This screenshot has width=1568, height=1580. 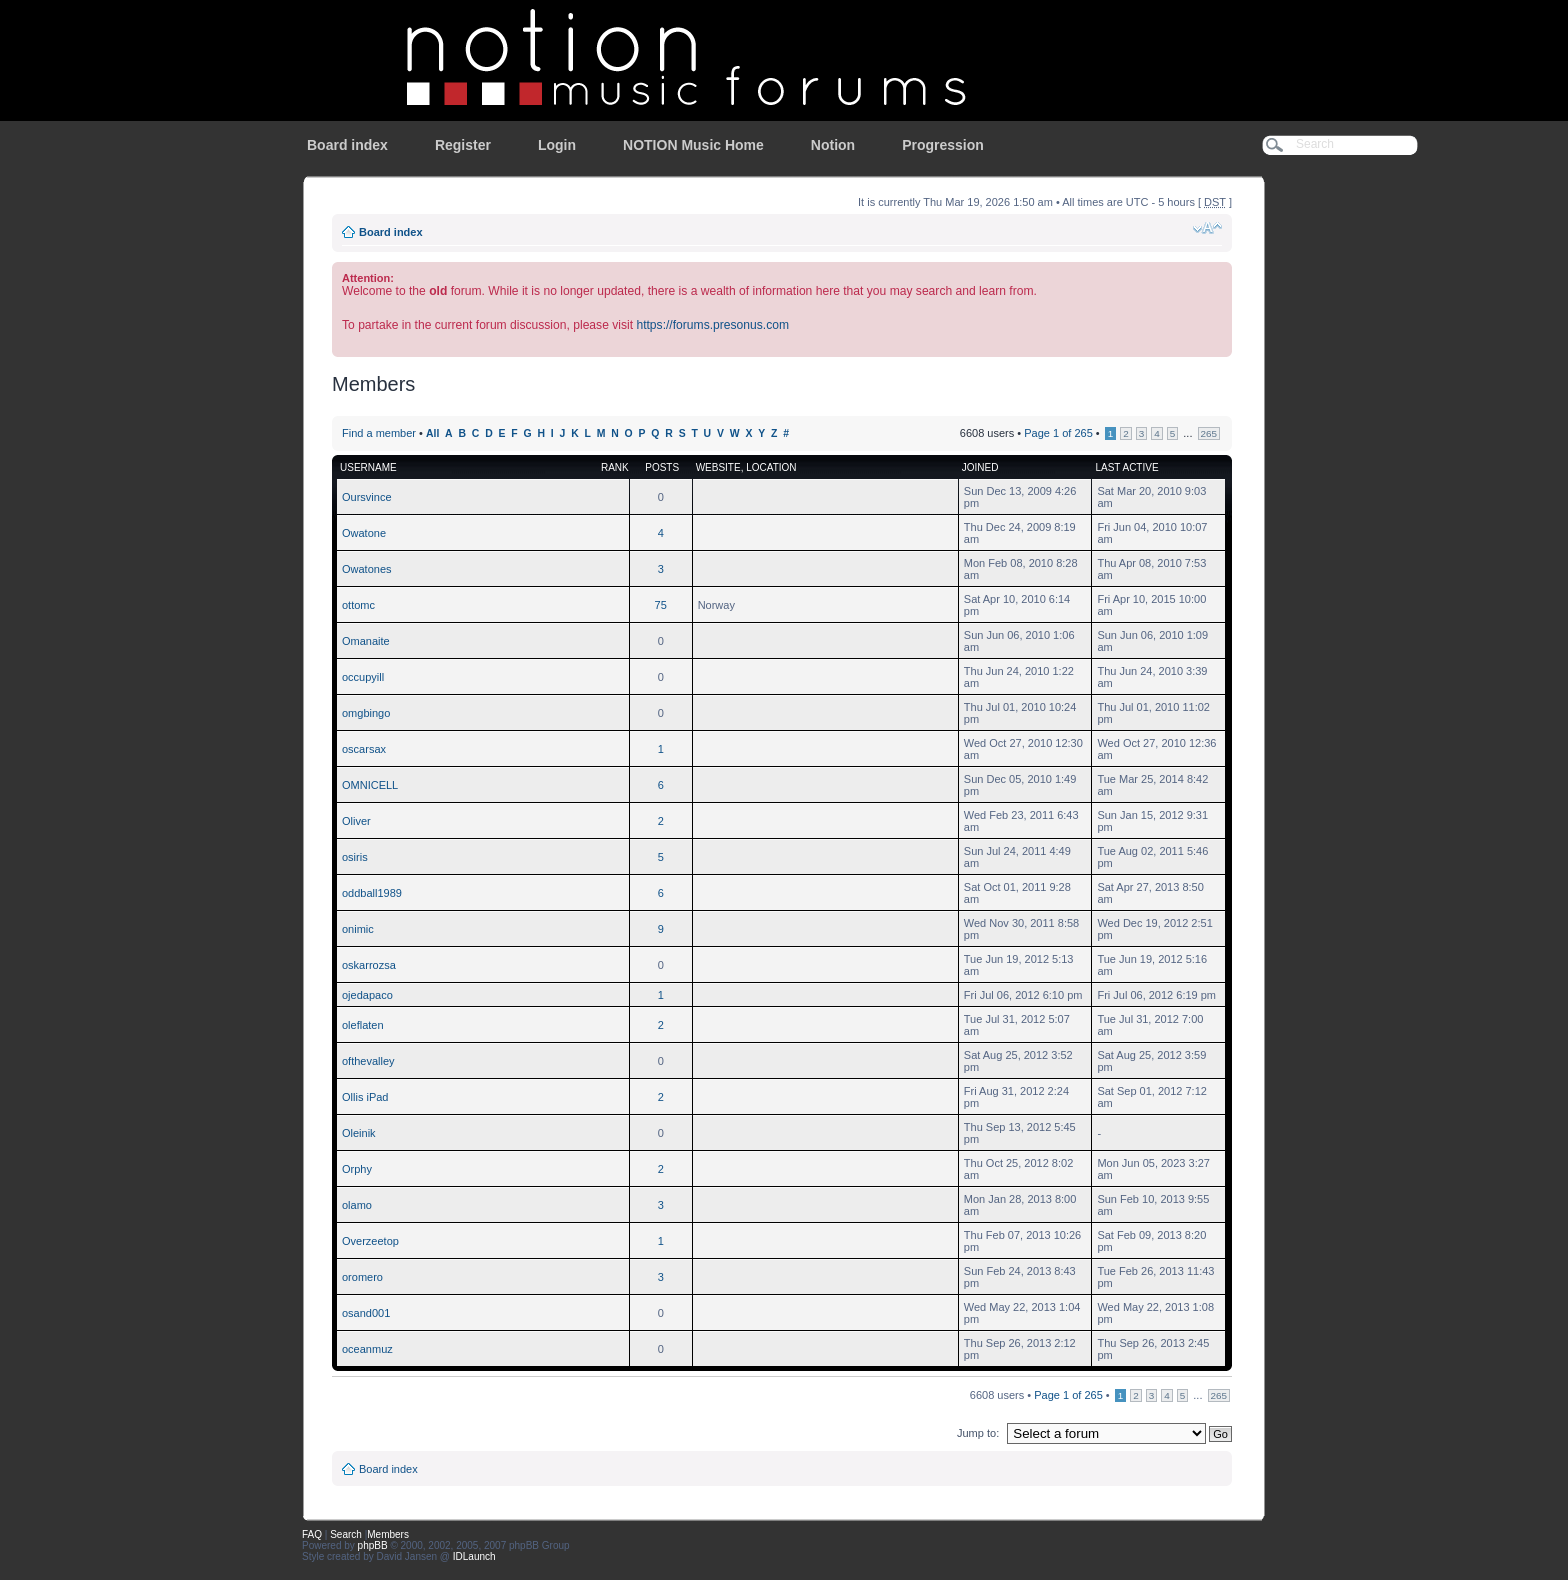 I want to click on Find a member, so click(x=379, y=433).